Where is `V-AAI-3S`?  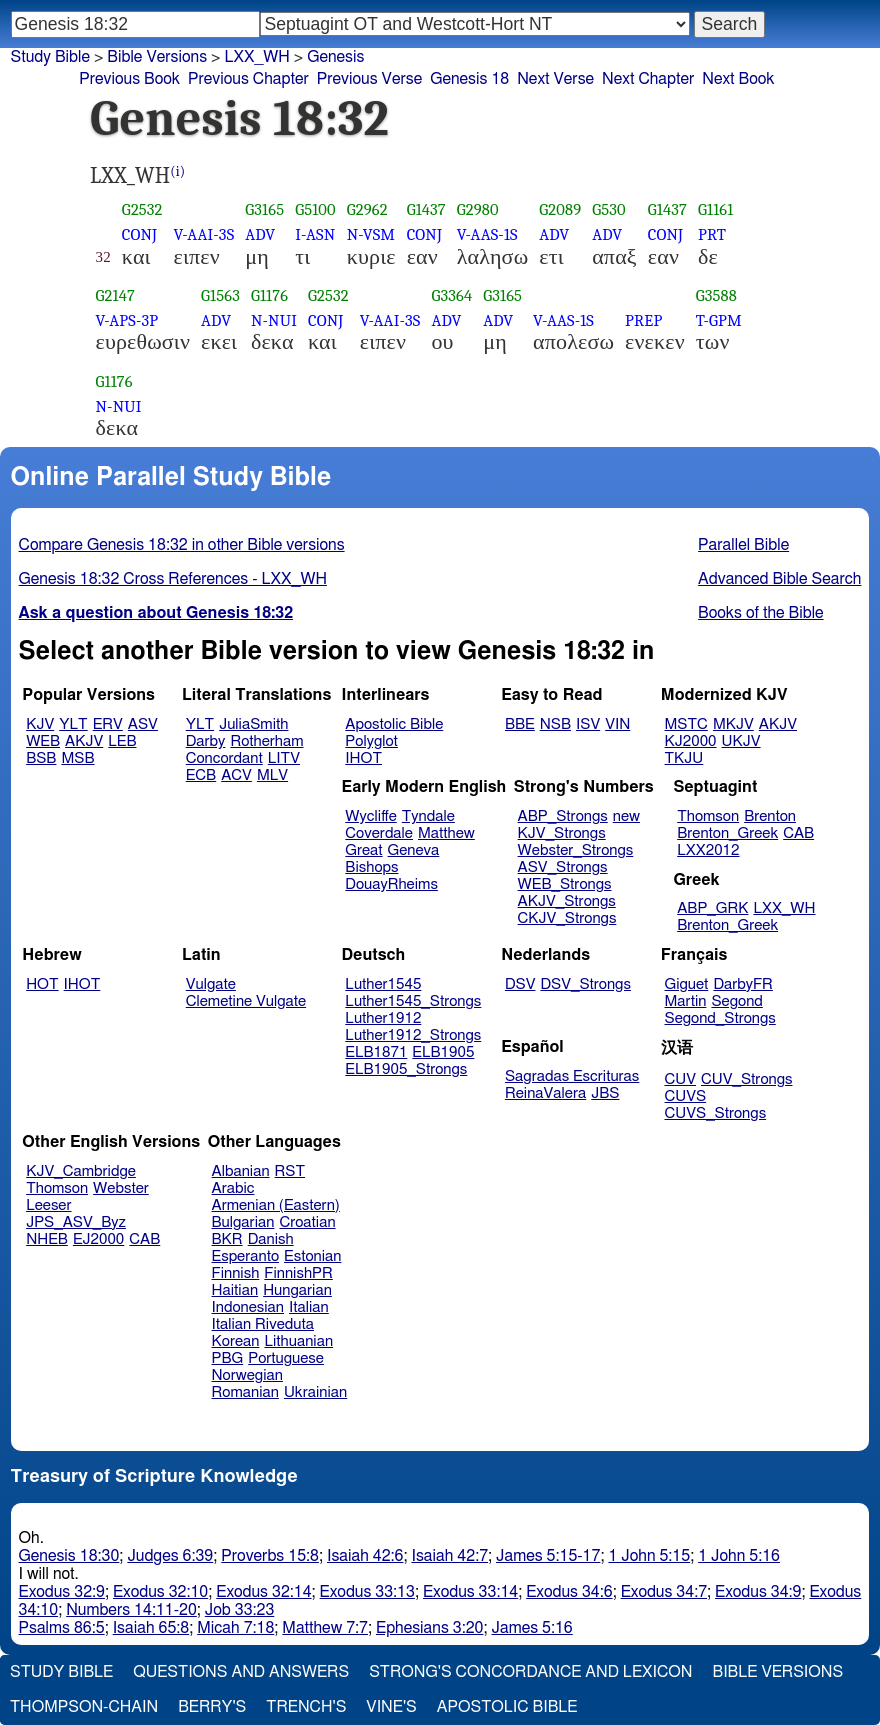
V-AAI-3S is located at coordinates (204, 234).